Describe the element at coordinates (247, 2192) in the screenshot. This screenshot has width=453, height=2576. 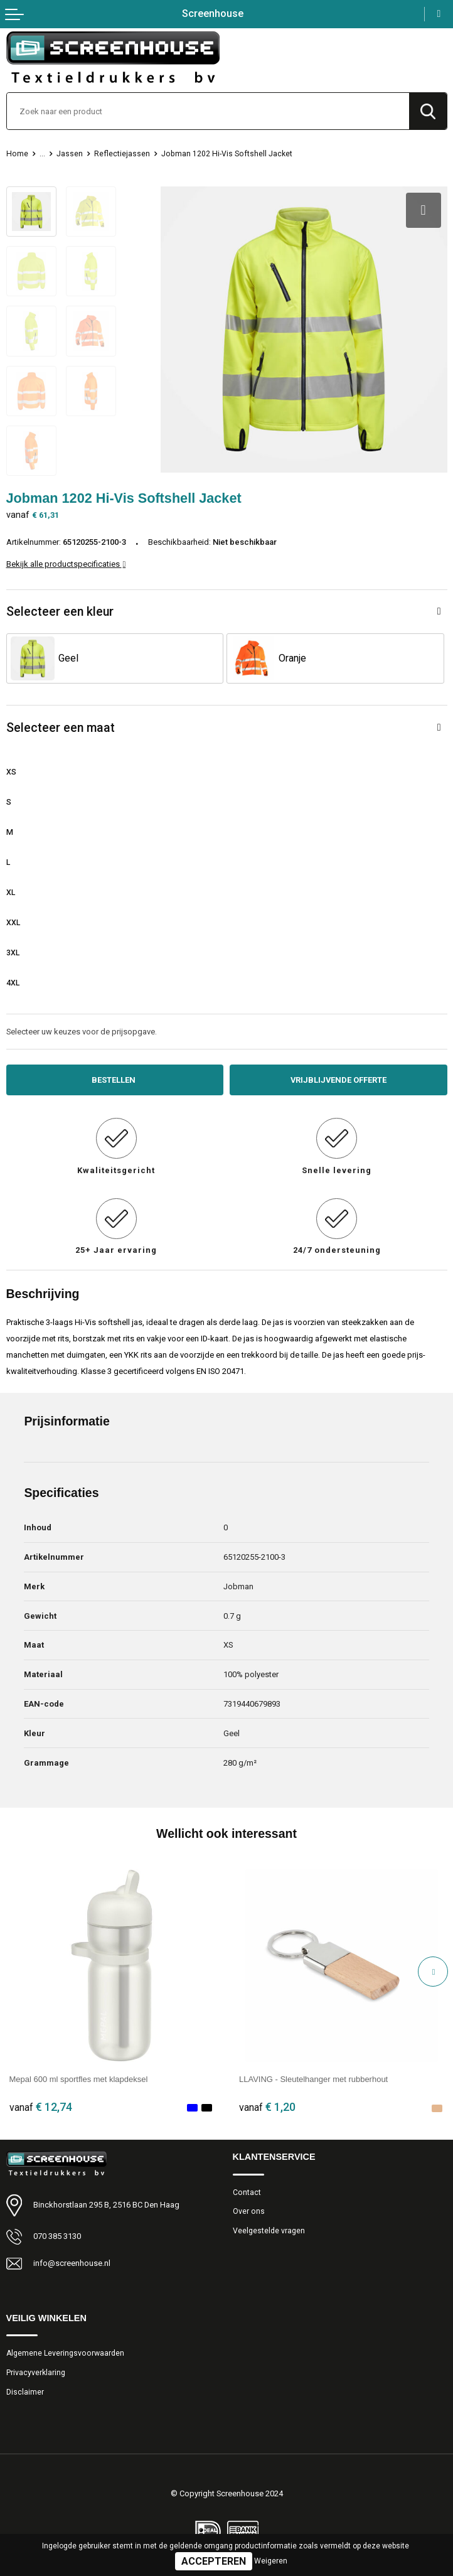
I see `Contact` at that location.